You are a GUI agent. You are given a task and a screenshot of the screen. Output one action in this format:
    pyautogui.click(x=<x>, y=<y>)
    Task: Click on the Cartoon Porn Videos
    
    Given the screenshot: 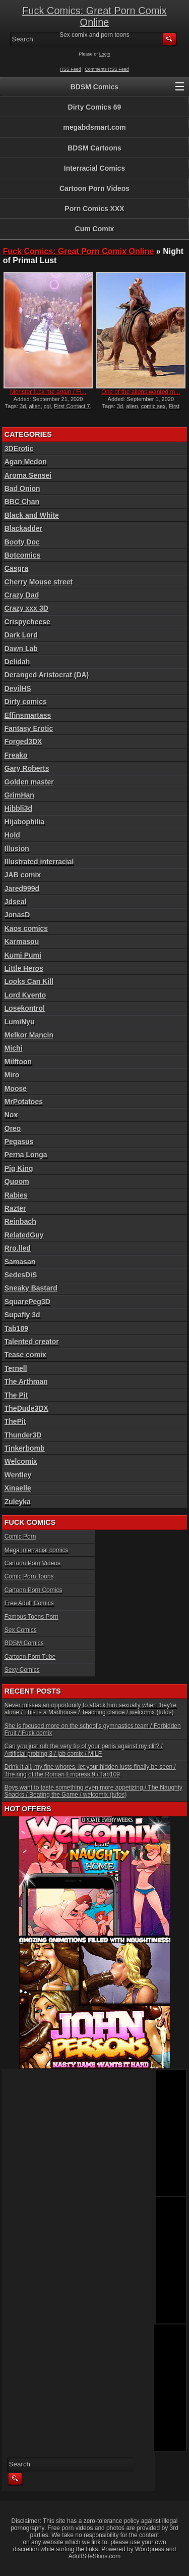 What is the action you would take?
    pyautogui.click(x=94, y=188)
    